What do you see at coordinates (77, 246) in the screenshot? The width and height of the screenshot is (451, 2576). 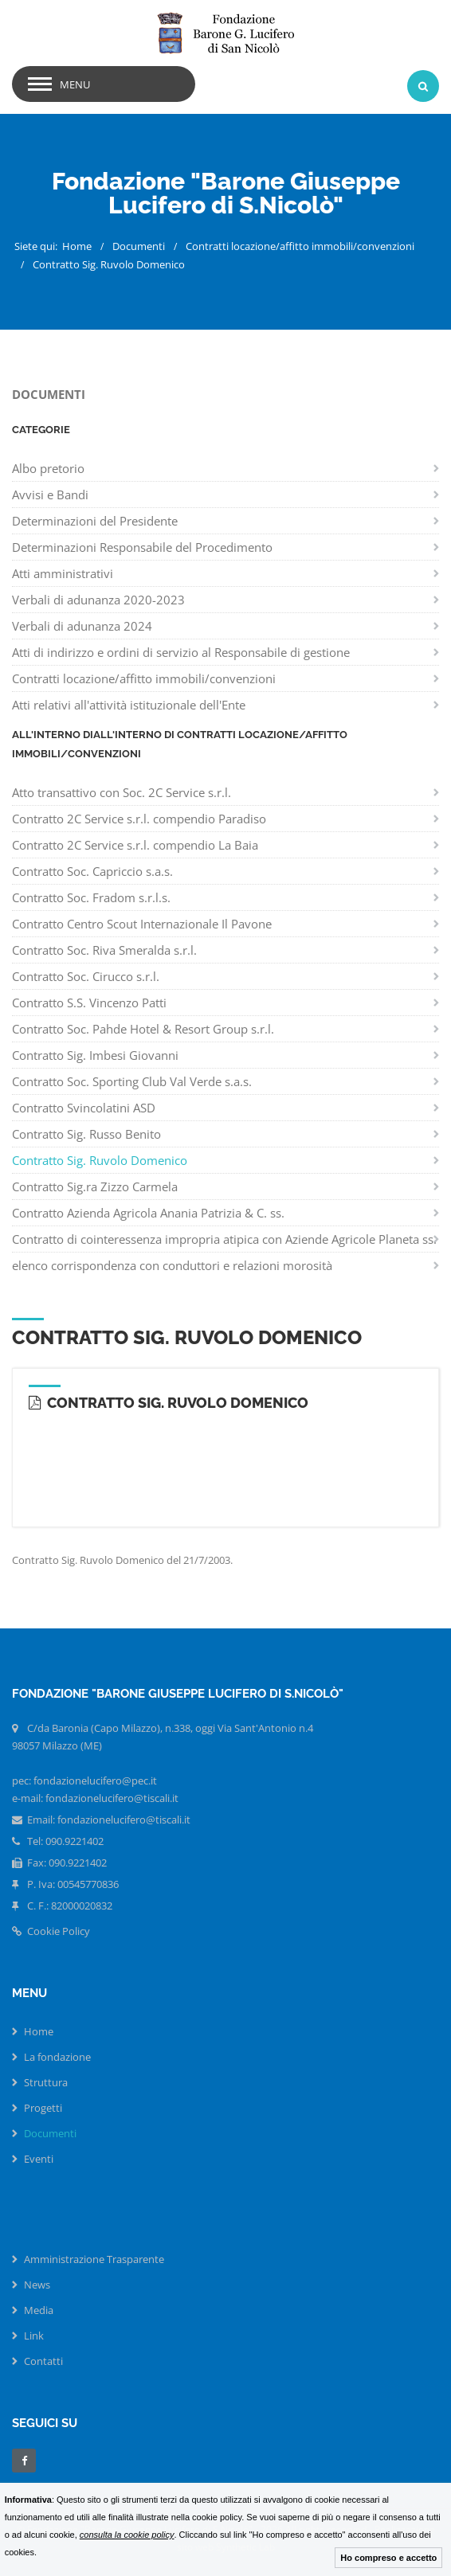 I see `Home` at bounding box center [77, 246].